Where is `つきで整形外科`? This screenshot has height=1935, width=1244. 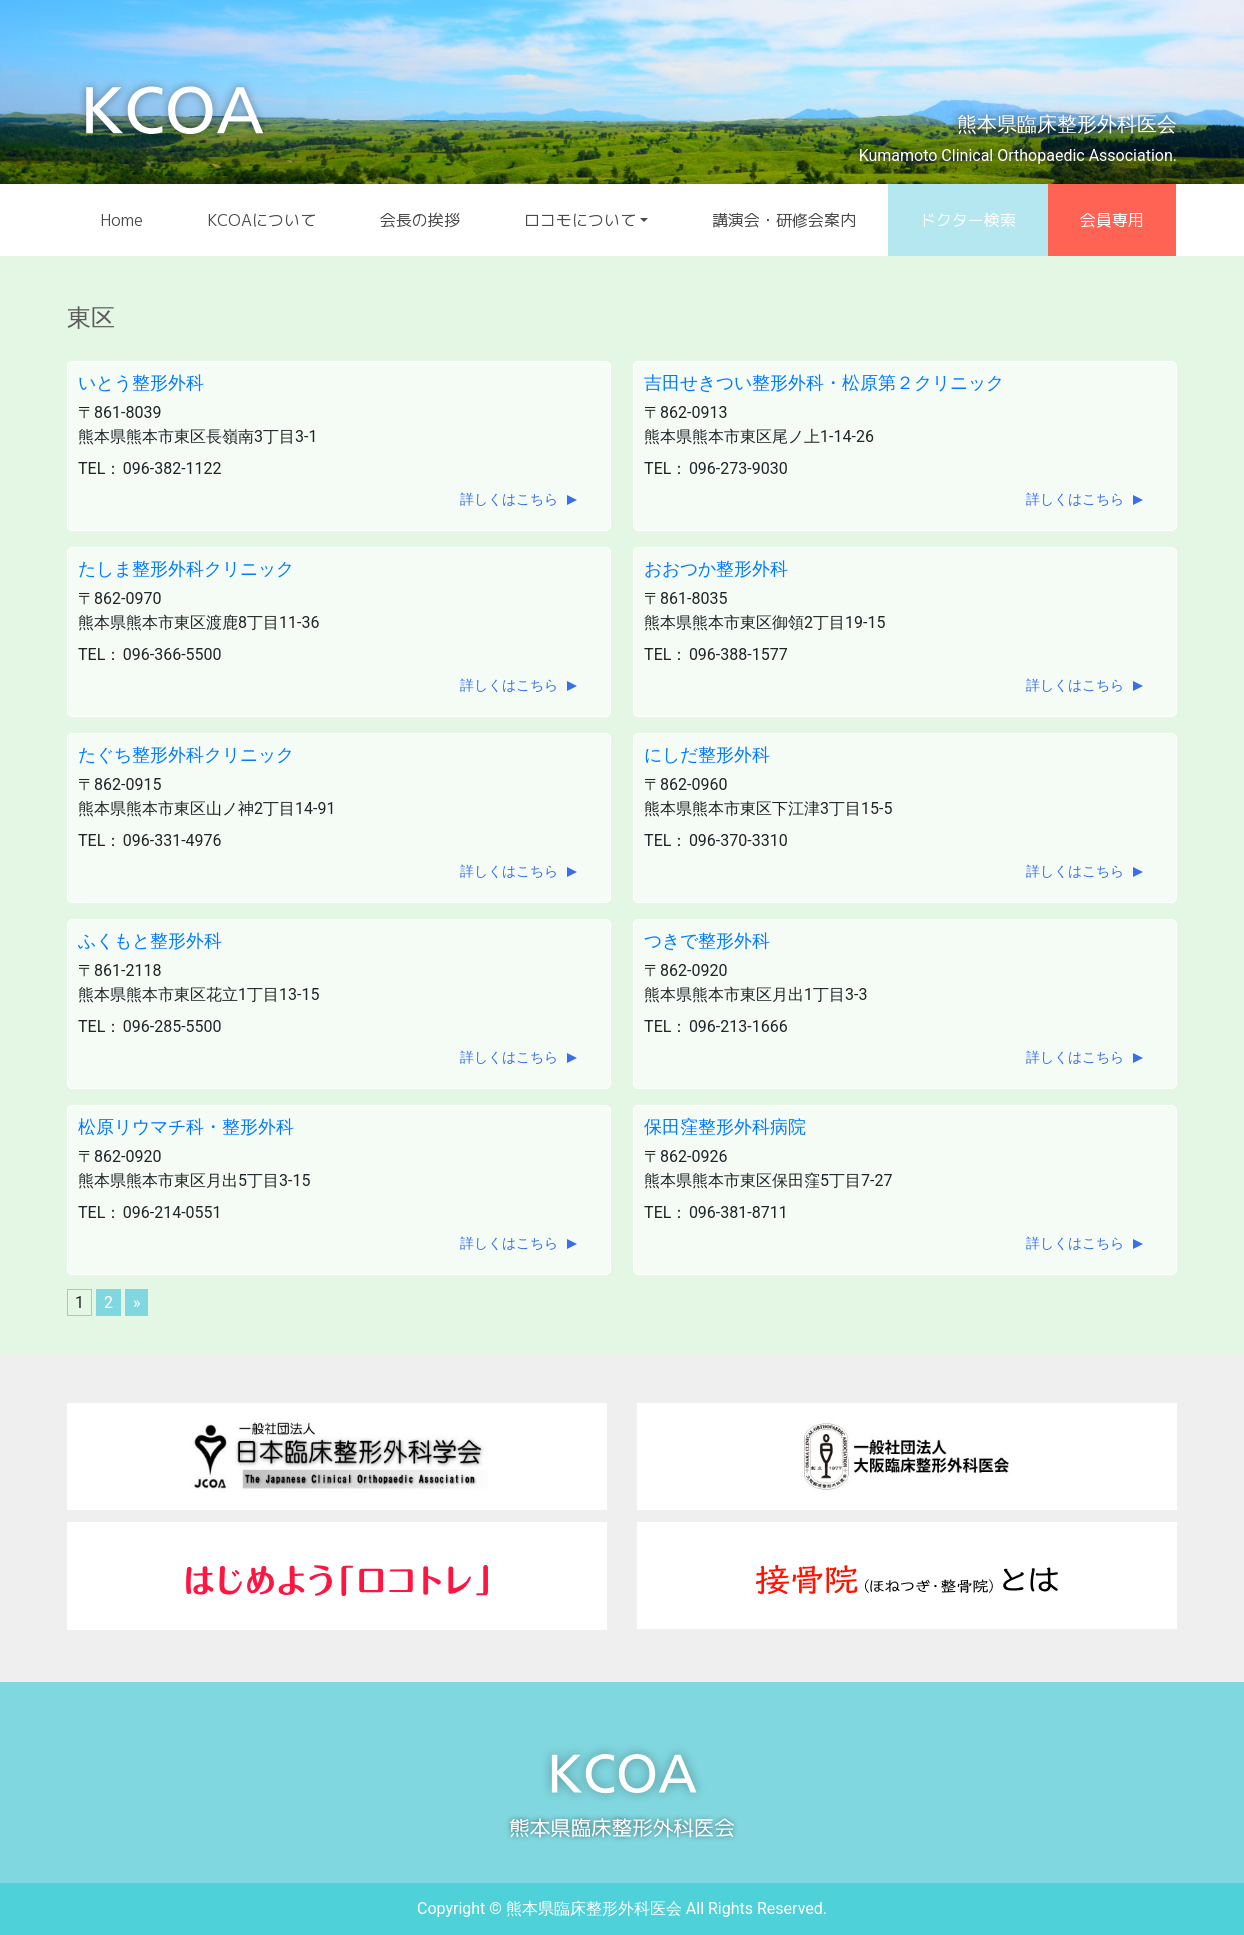
つきで整形外科 is located at coordinates (707, 940).